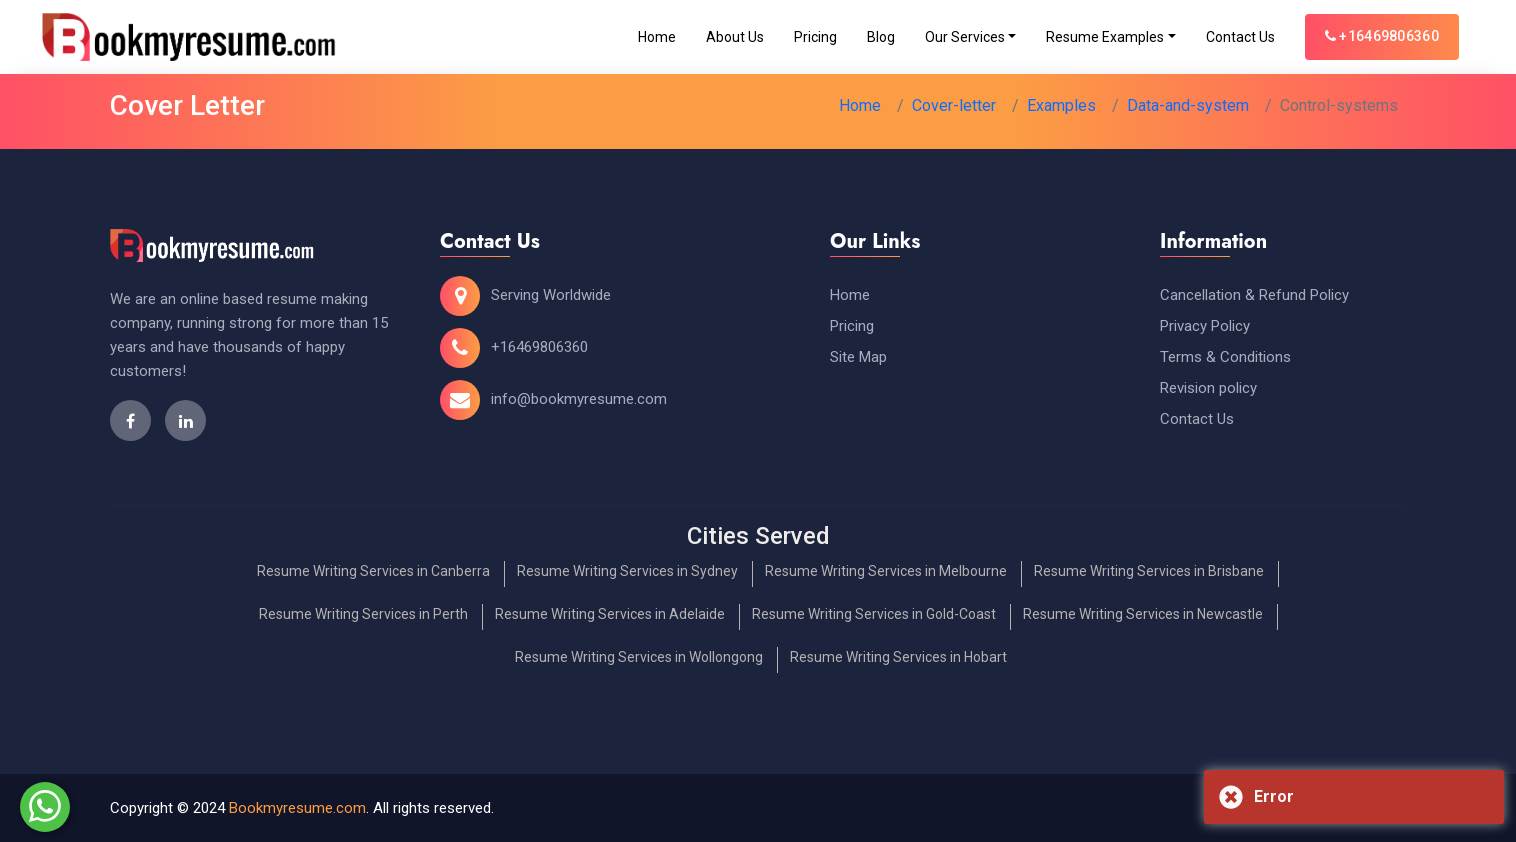 This screenshot has width=1516, height=842. What do you see at coordinates (1188, 105) in the screenshot?
I see `Data-and-system` at bounding box center [1188, 105].